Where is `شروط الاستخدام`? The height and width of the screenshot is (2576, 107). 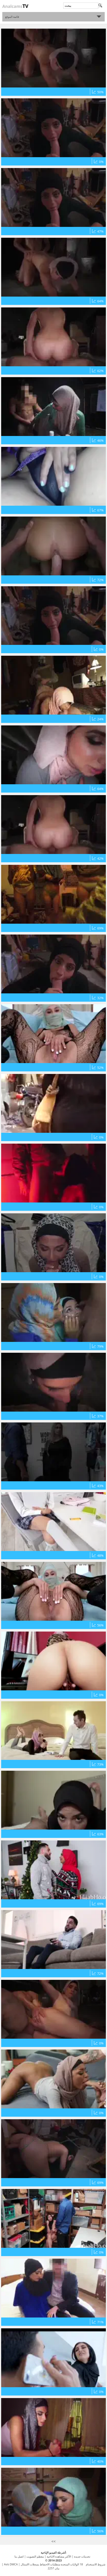 شروط الاستخدام is located at coordinates (95, 2564).